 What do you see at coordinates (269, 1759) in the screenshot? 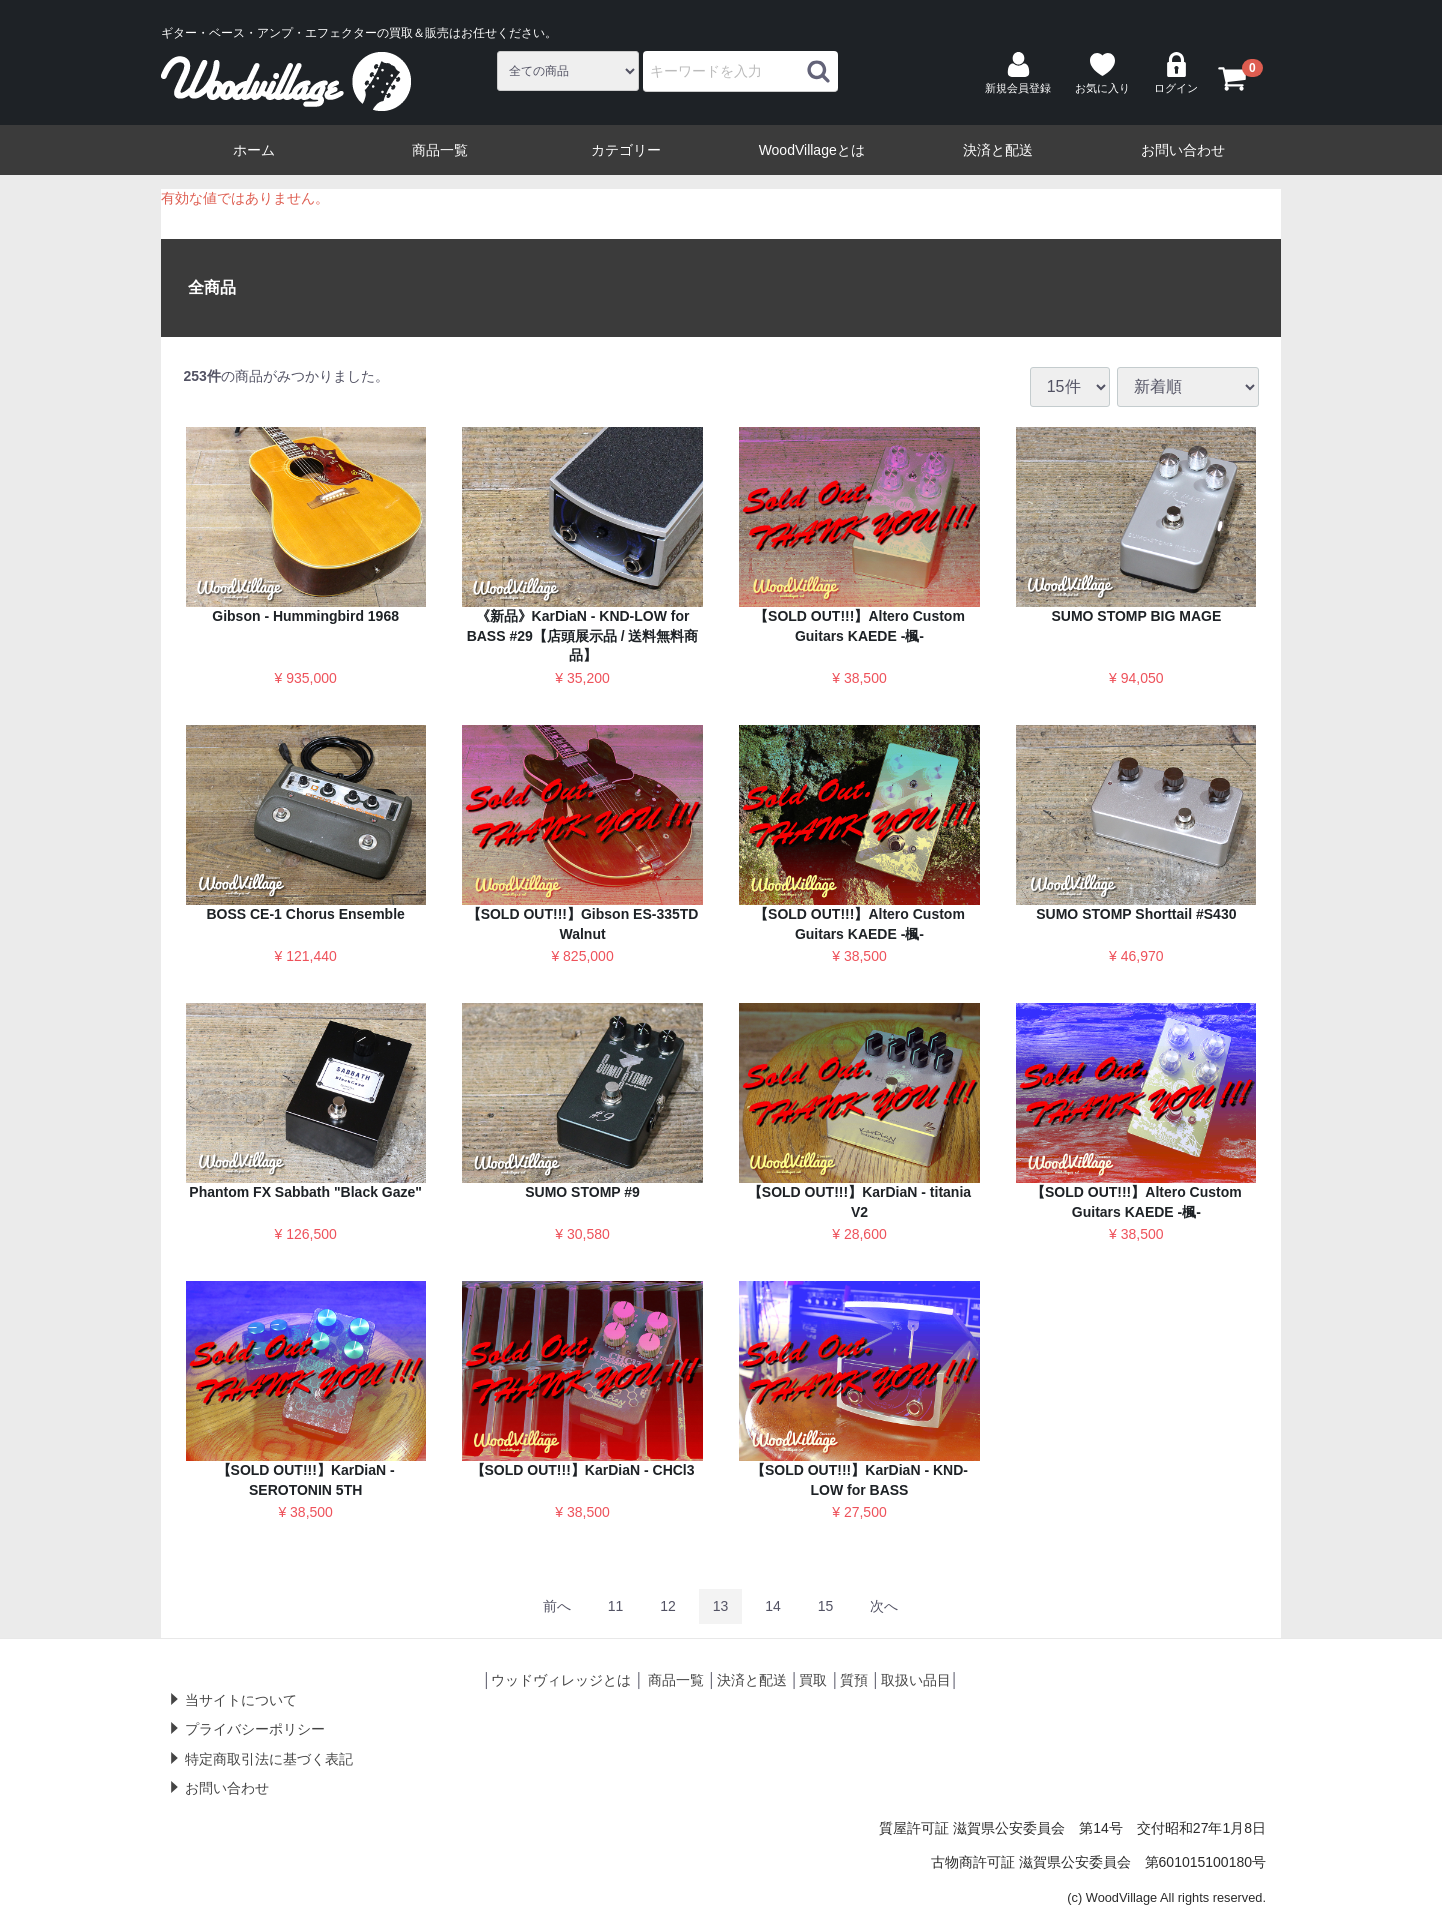
I see `特定商取引法に基づく表記` at bounding box center [269, 1759].